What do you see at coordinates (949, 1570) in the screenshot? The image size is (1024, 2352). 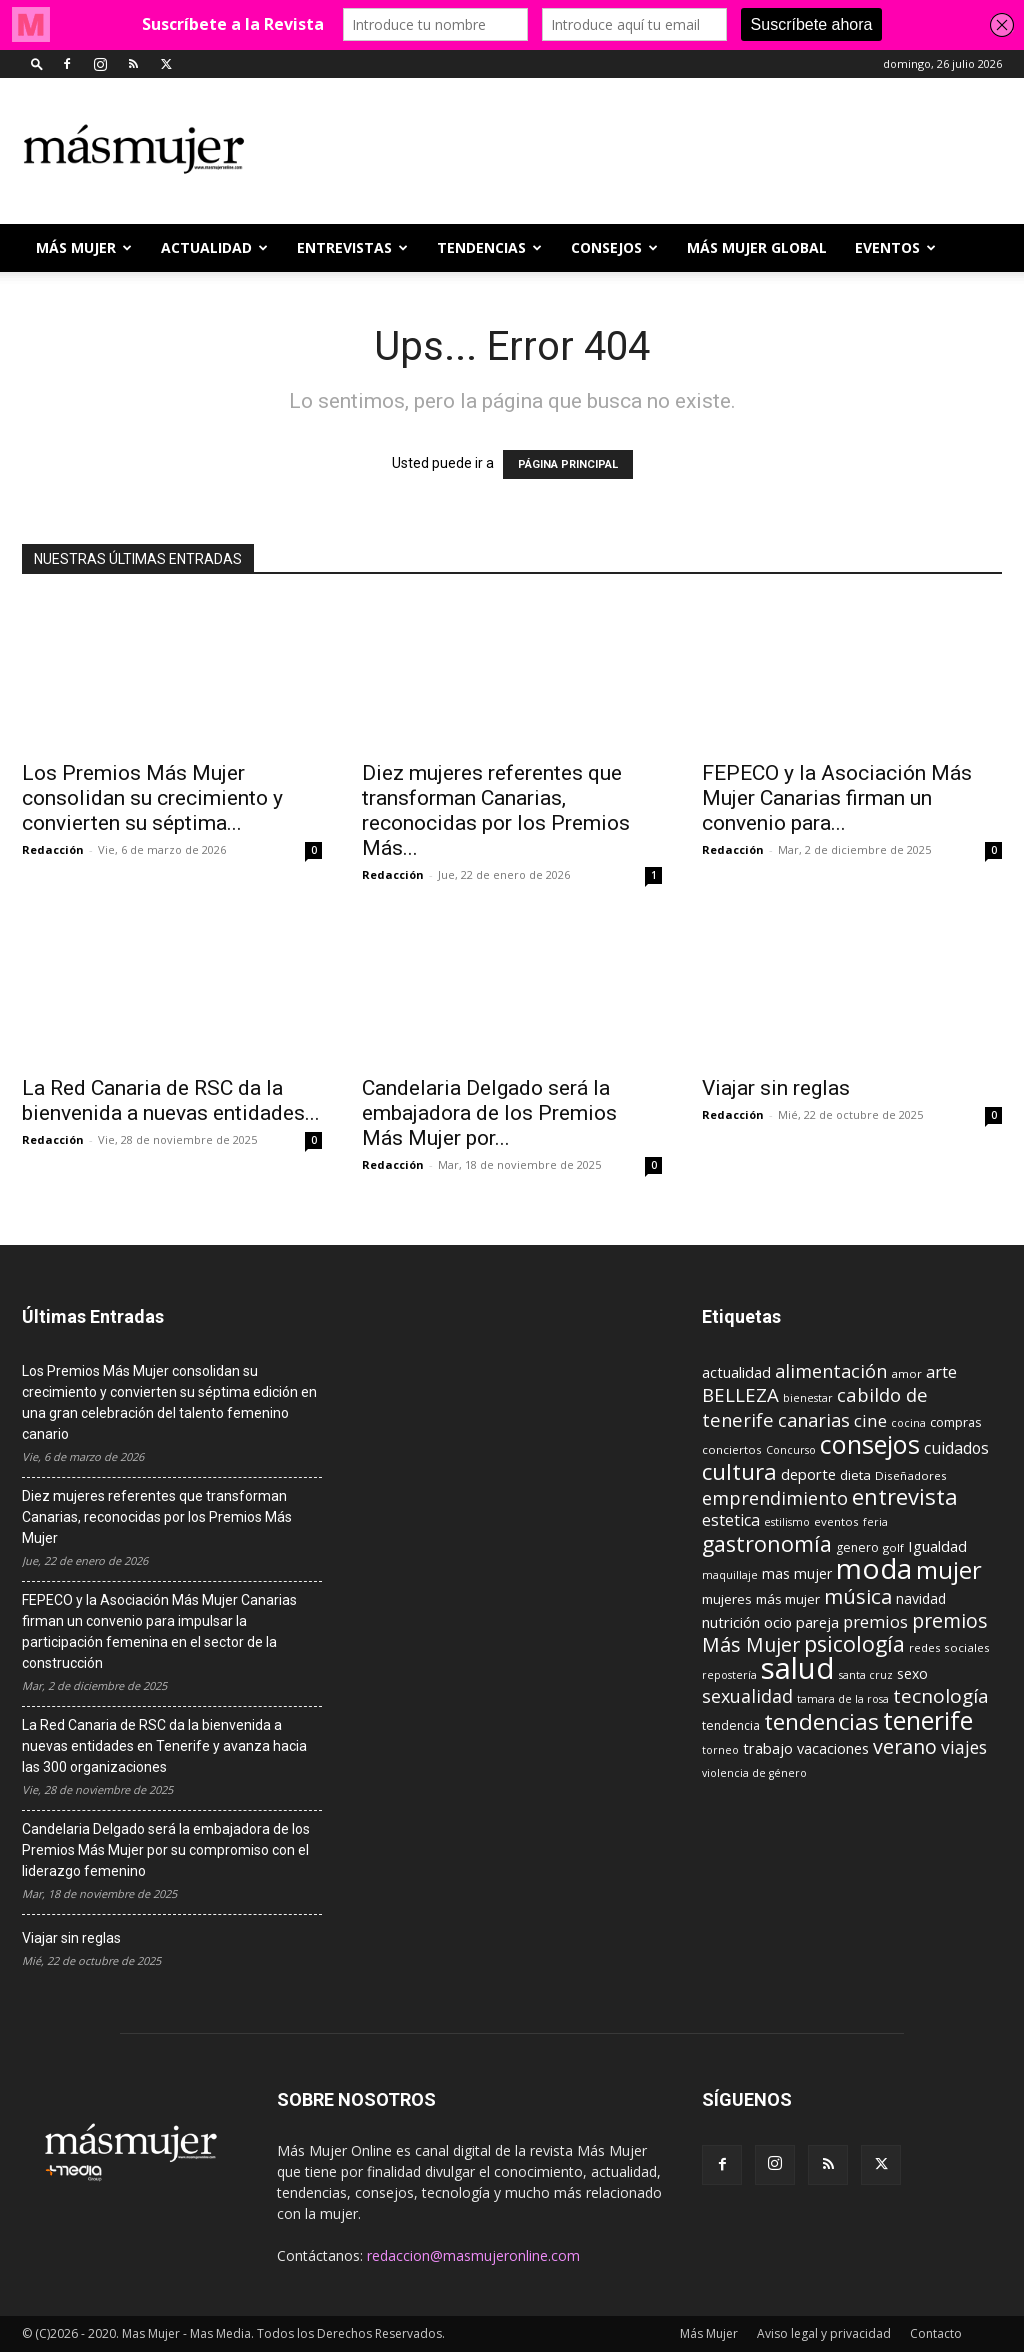 I see `mujer [mujer (54 elementos)]` at bounding box center [949, 1570].